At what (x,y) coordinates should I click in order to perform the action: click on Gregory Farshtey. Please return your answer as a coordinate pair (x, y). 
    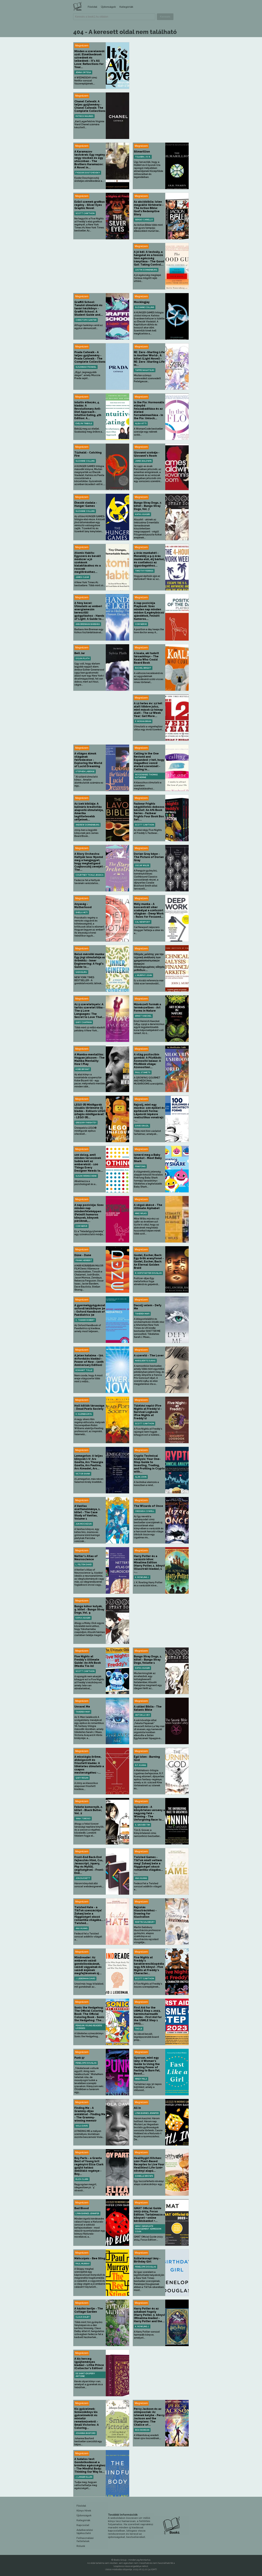
    Looking at the image, I should click on (86, 1122).